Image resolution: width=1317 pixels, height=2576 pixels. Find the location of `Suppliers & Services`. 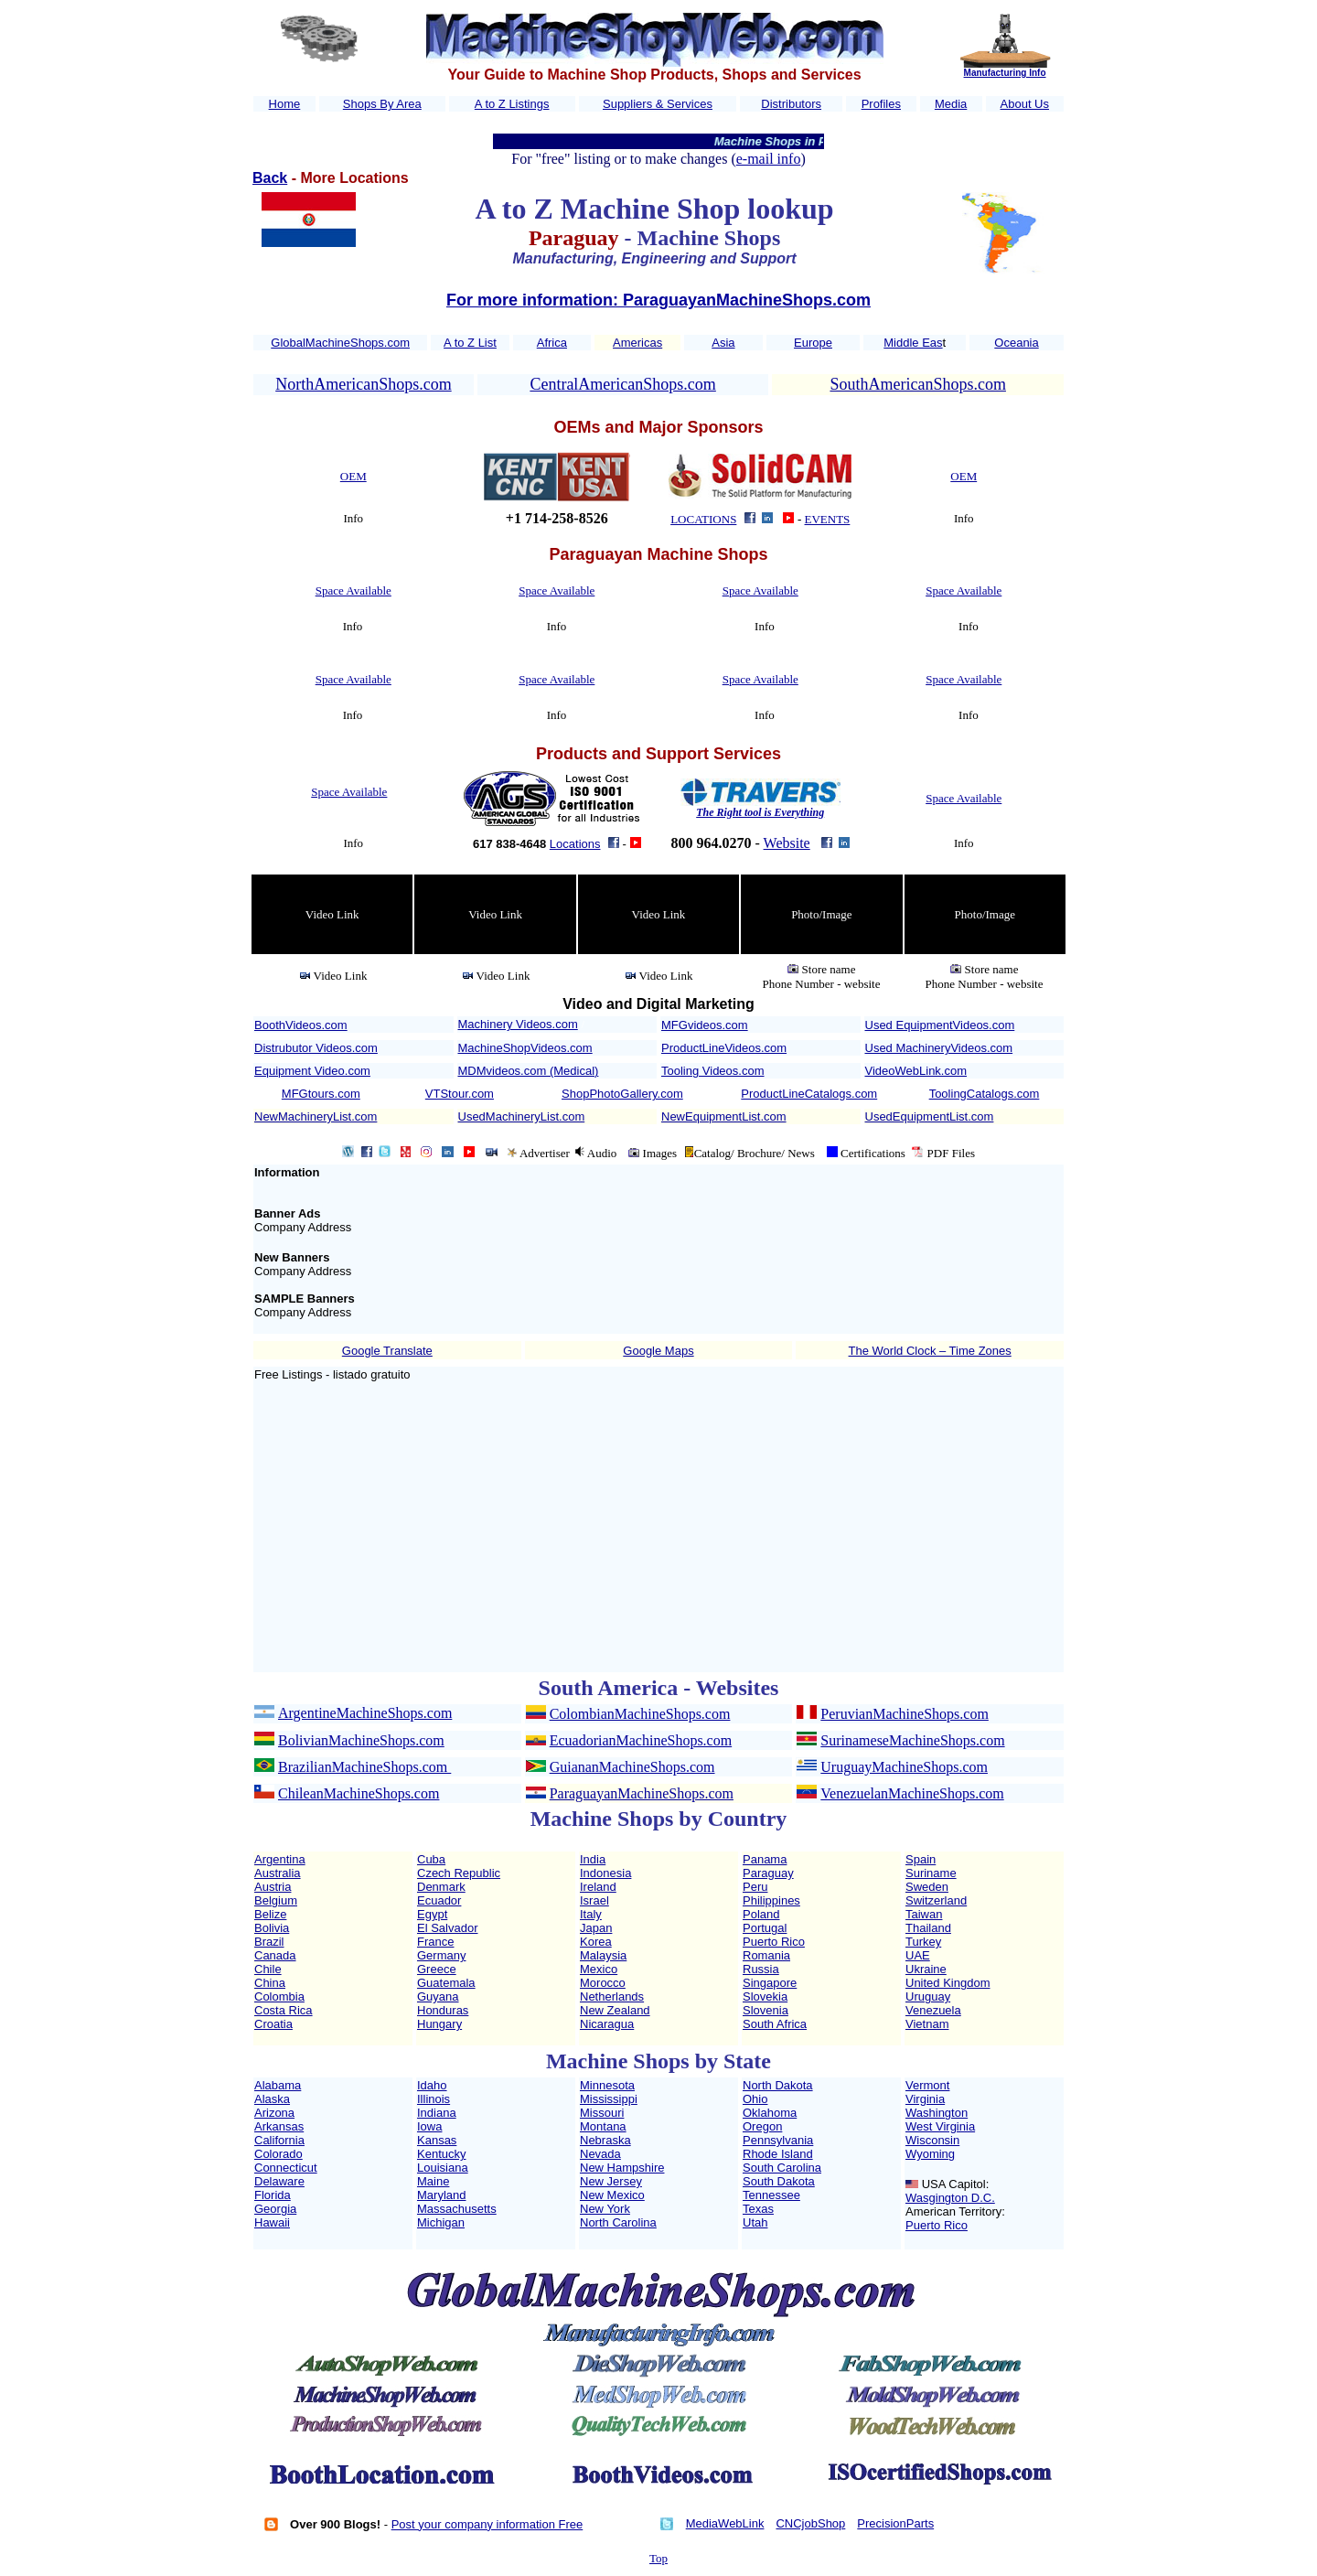

Suppliers & Services is located at coordinates (657, 104).